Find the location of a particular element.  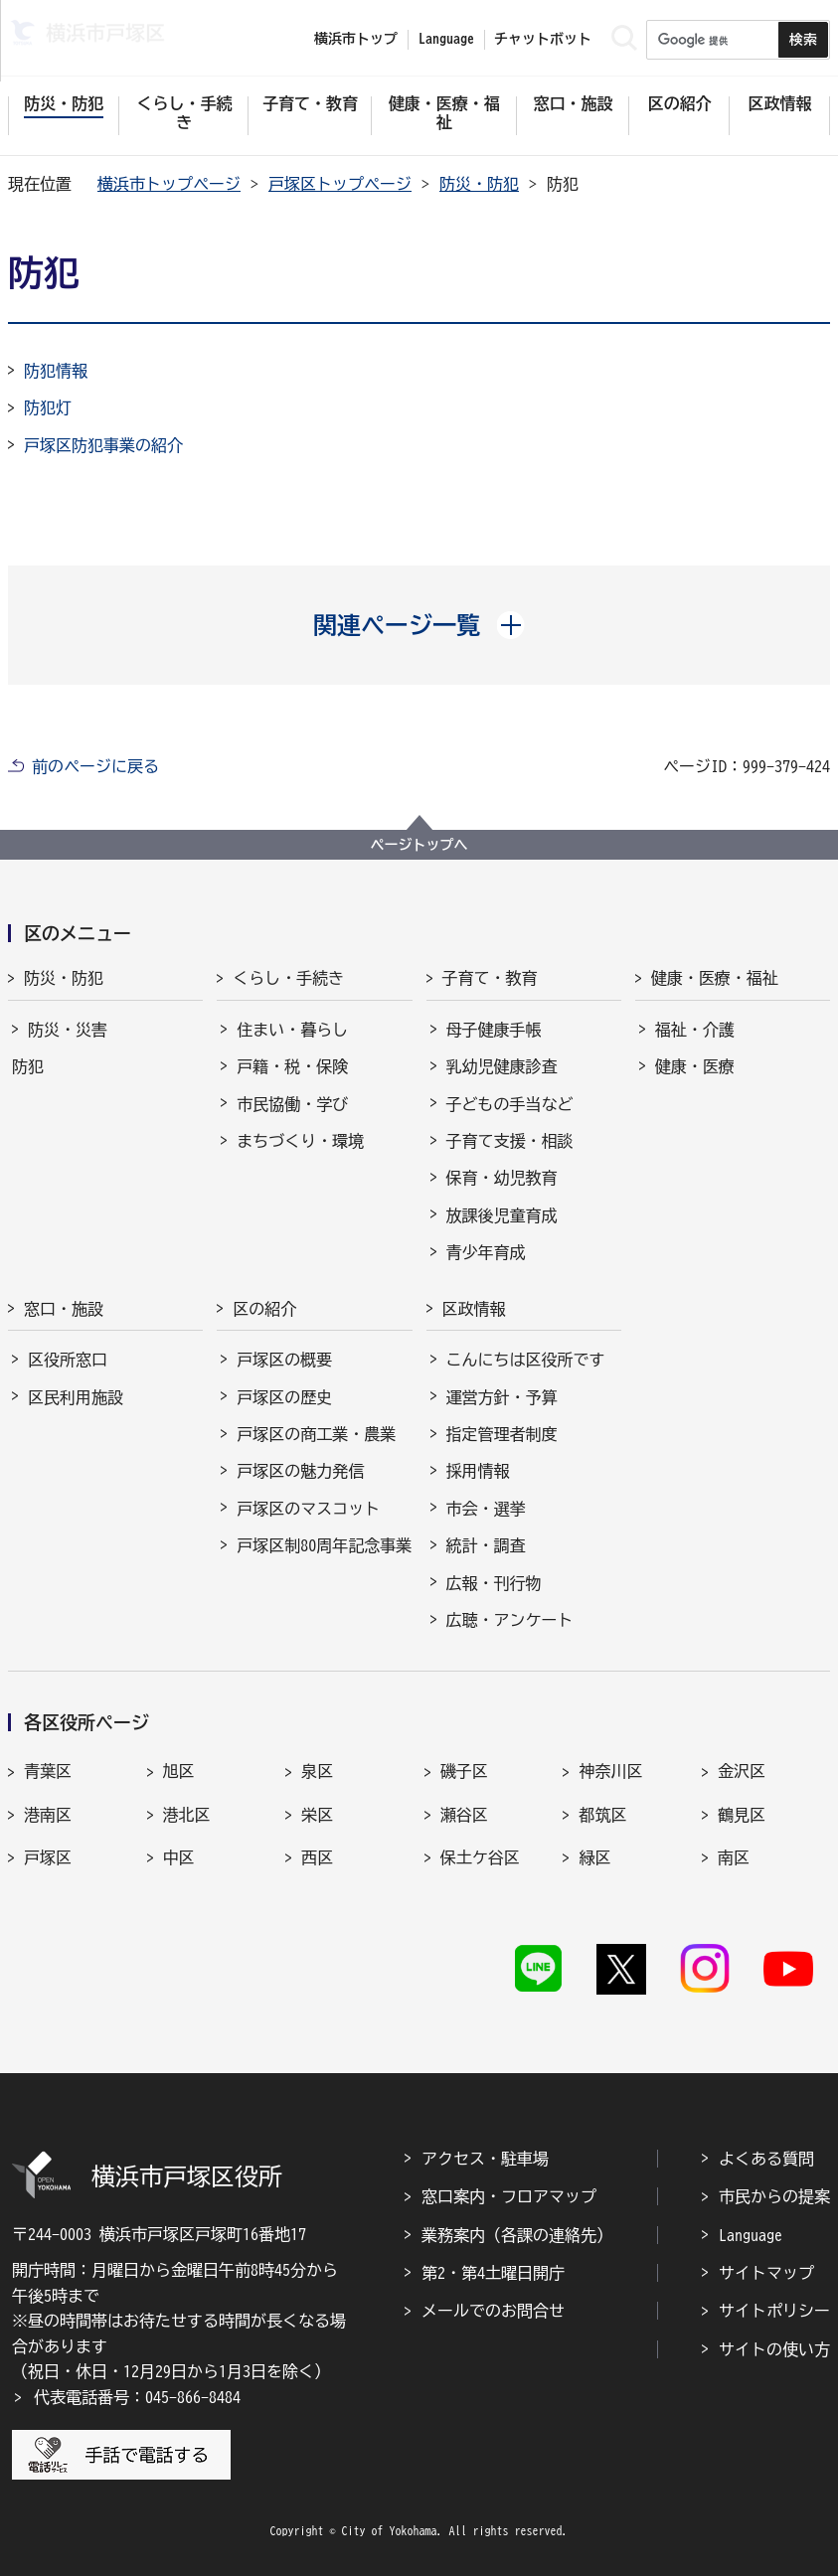

南区 is located at coordinates (734, 1857).